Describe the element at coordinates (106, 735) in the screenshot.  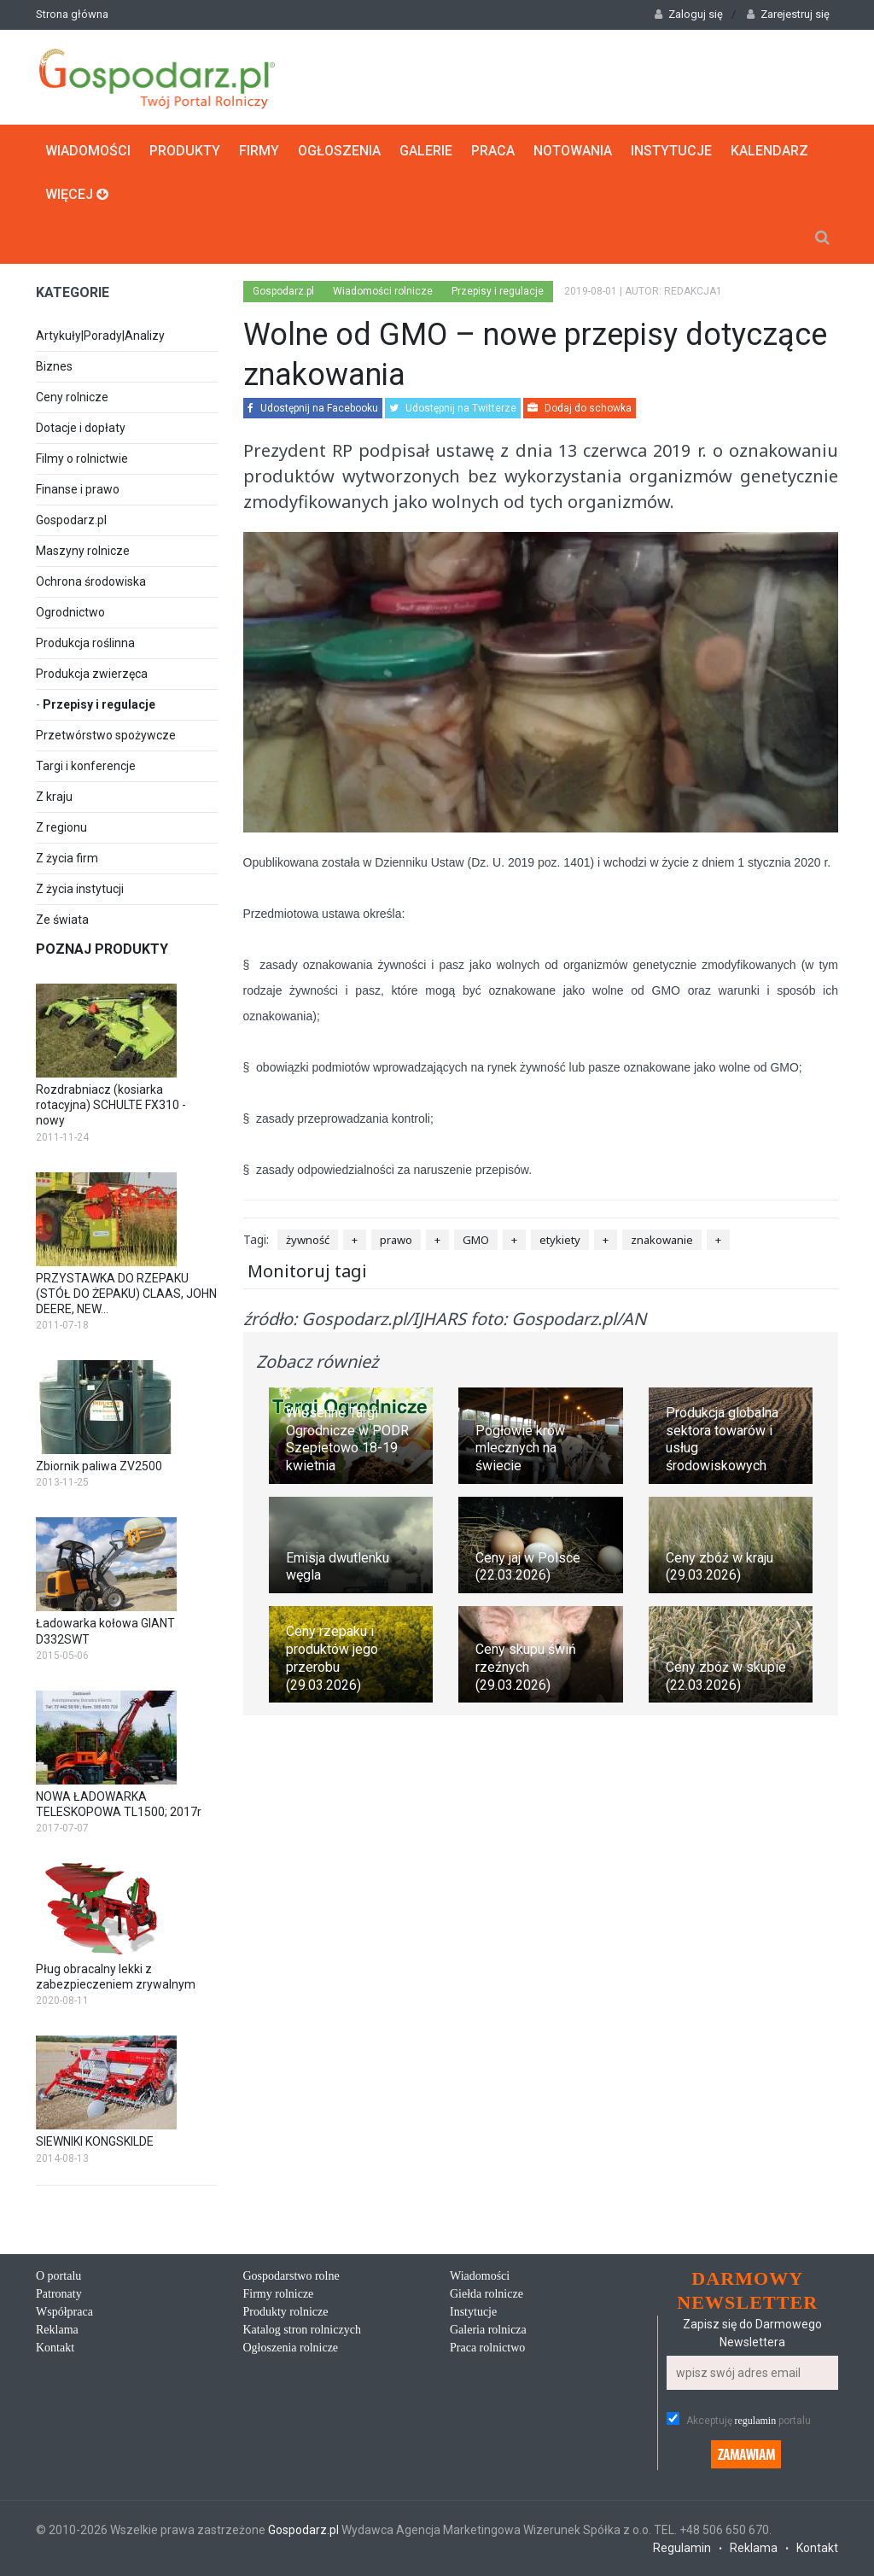
I see `Przetwórstwo spożywcze` at that location.